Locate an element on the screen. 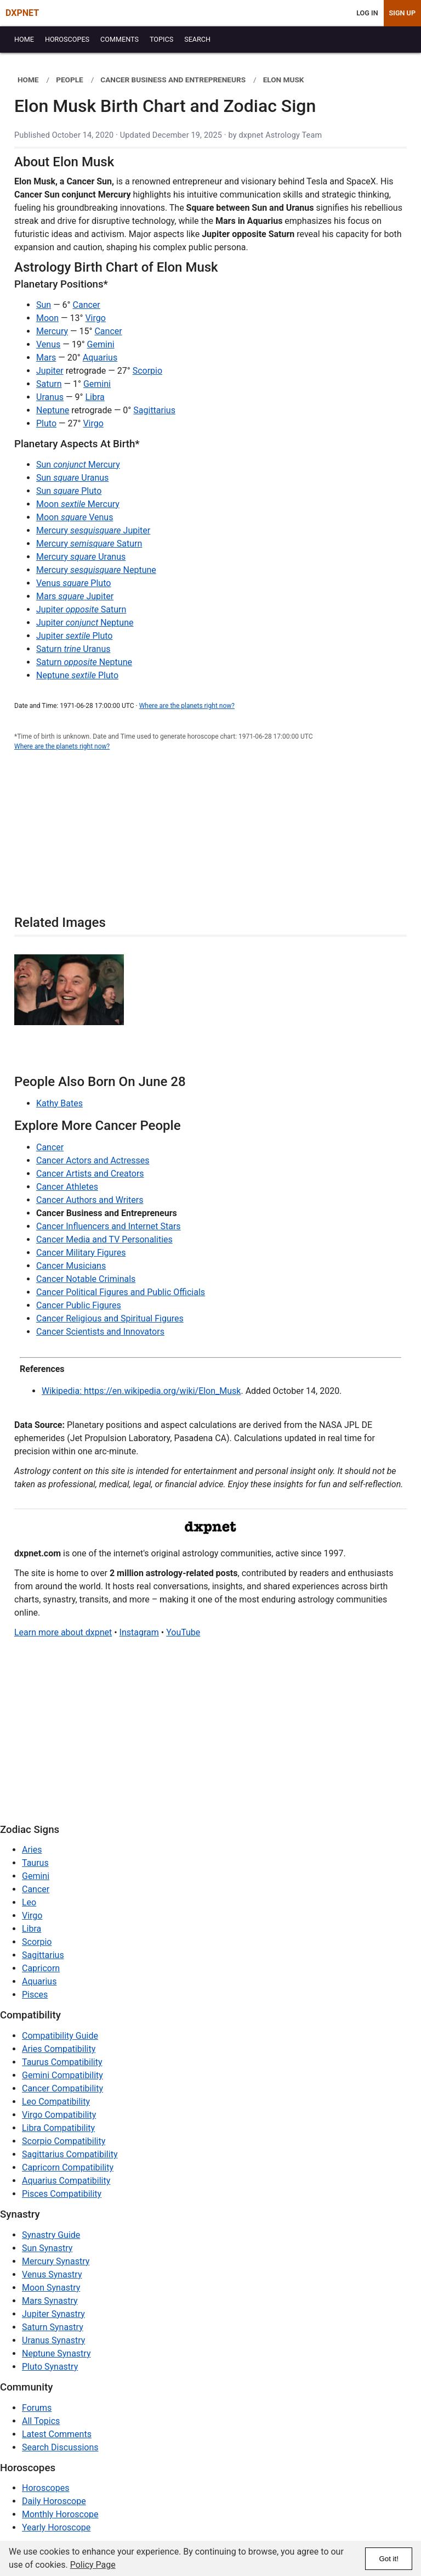 Image resolution: width=421 pixels, height=2576 pixels. Neptune is located at coordinates (52, 410).